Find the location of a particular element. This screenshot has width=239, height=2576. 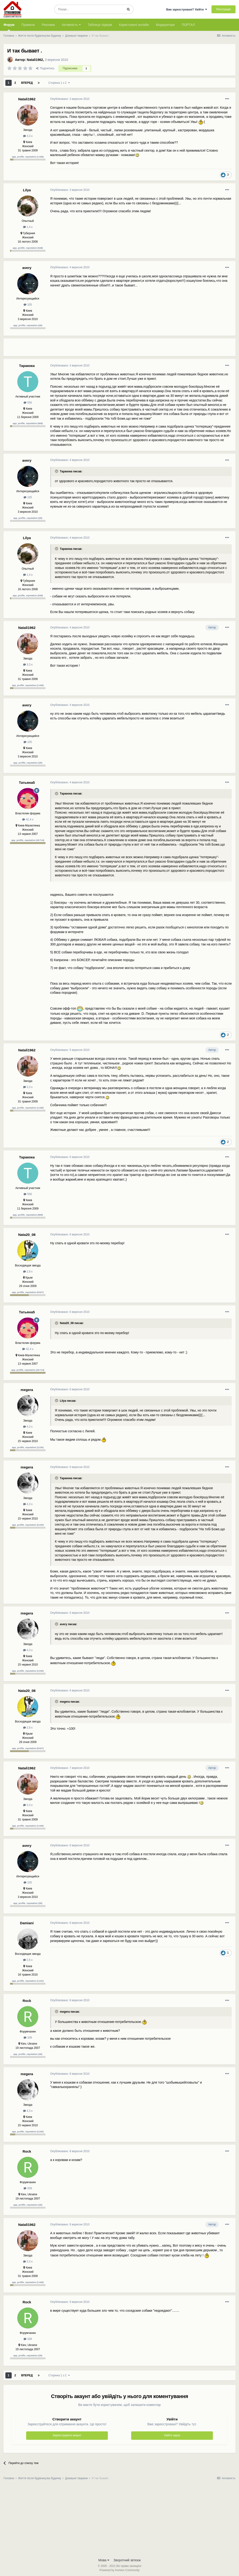

4,3 к is located at coordinates (28, 1426).